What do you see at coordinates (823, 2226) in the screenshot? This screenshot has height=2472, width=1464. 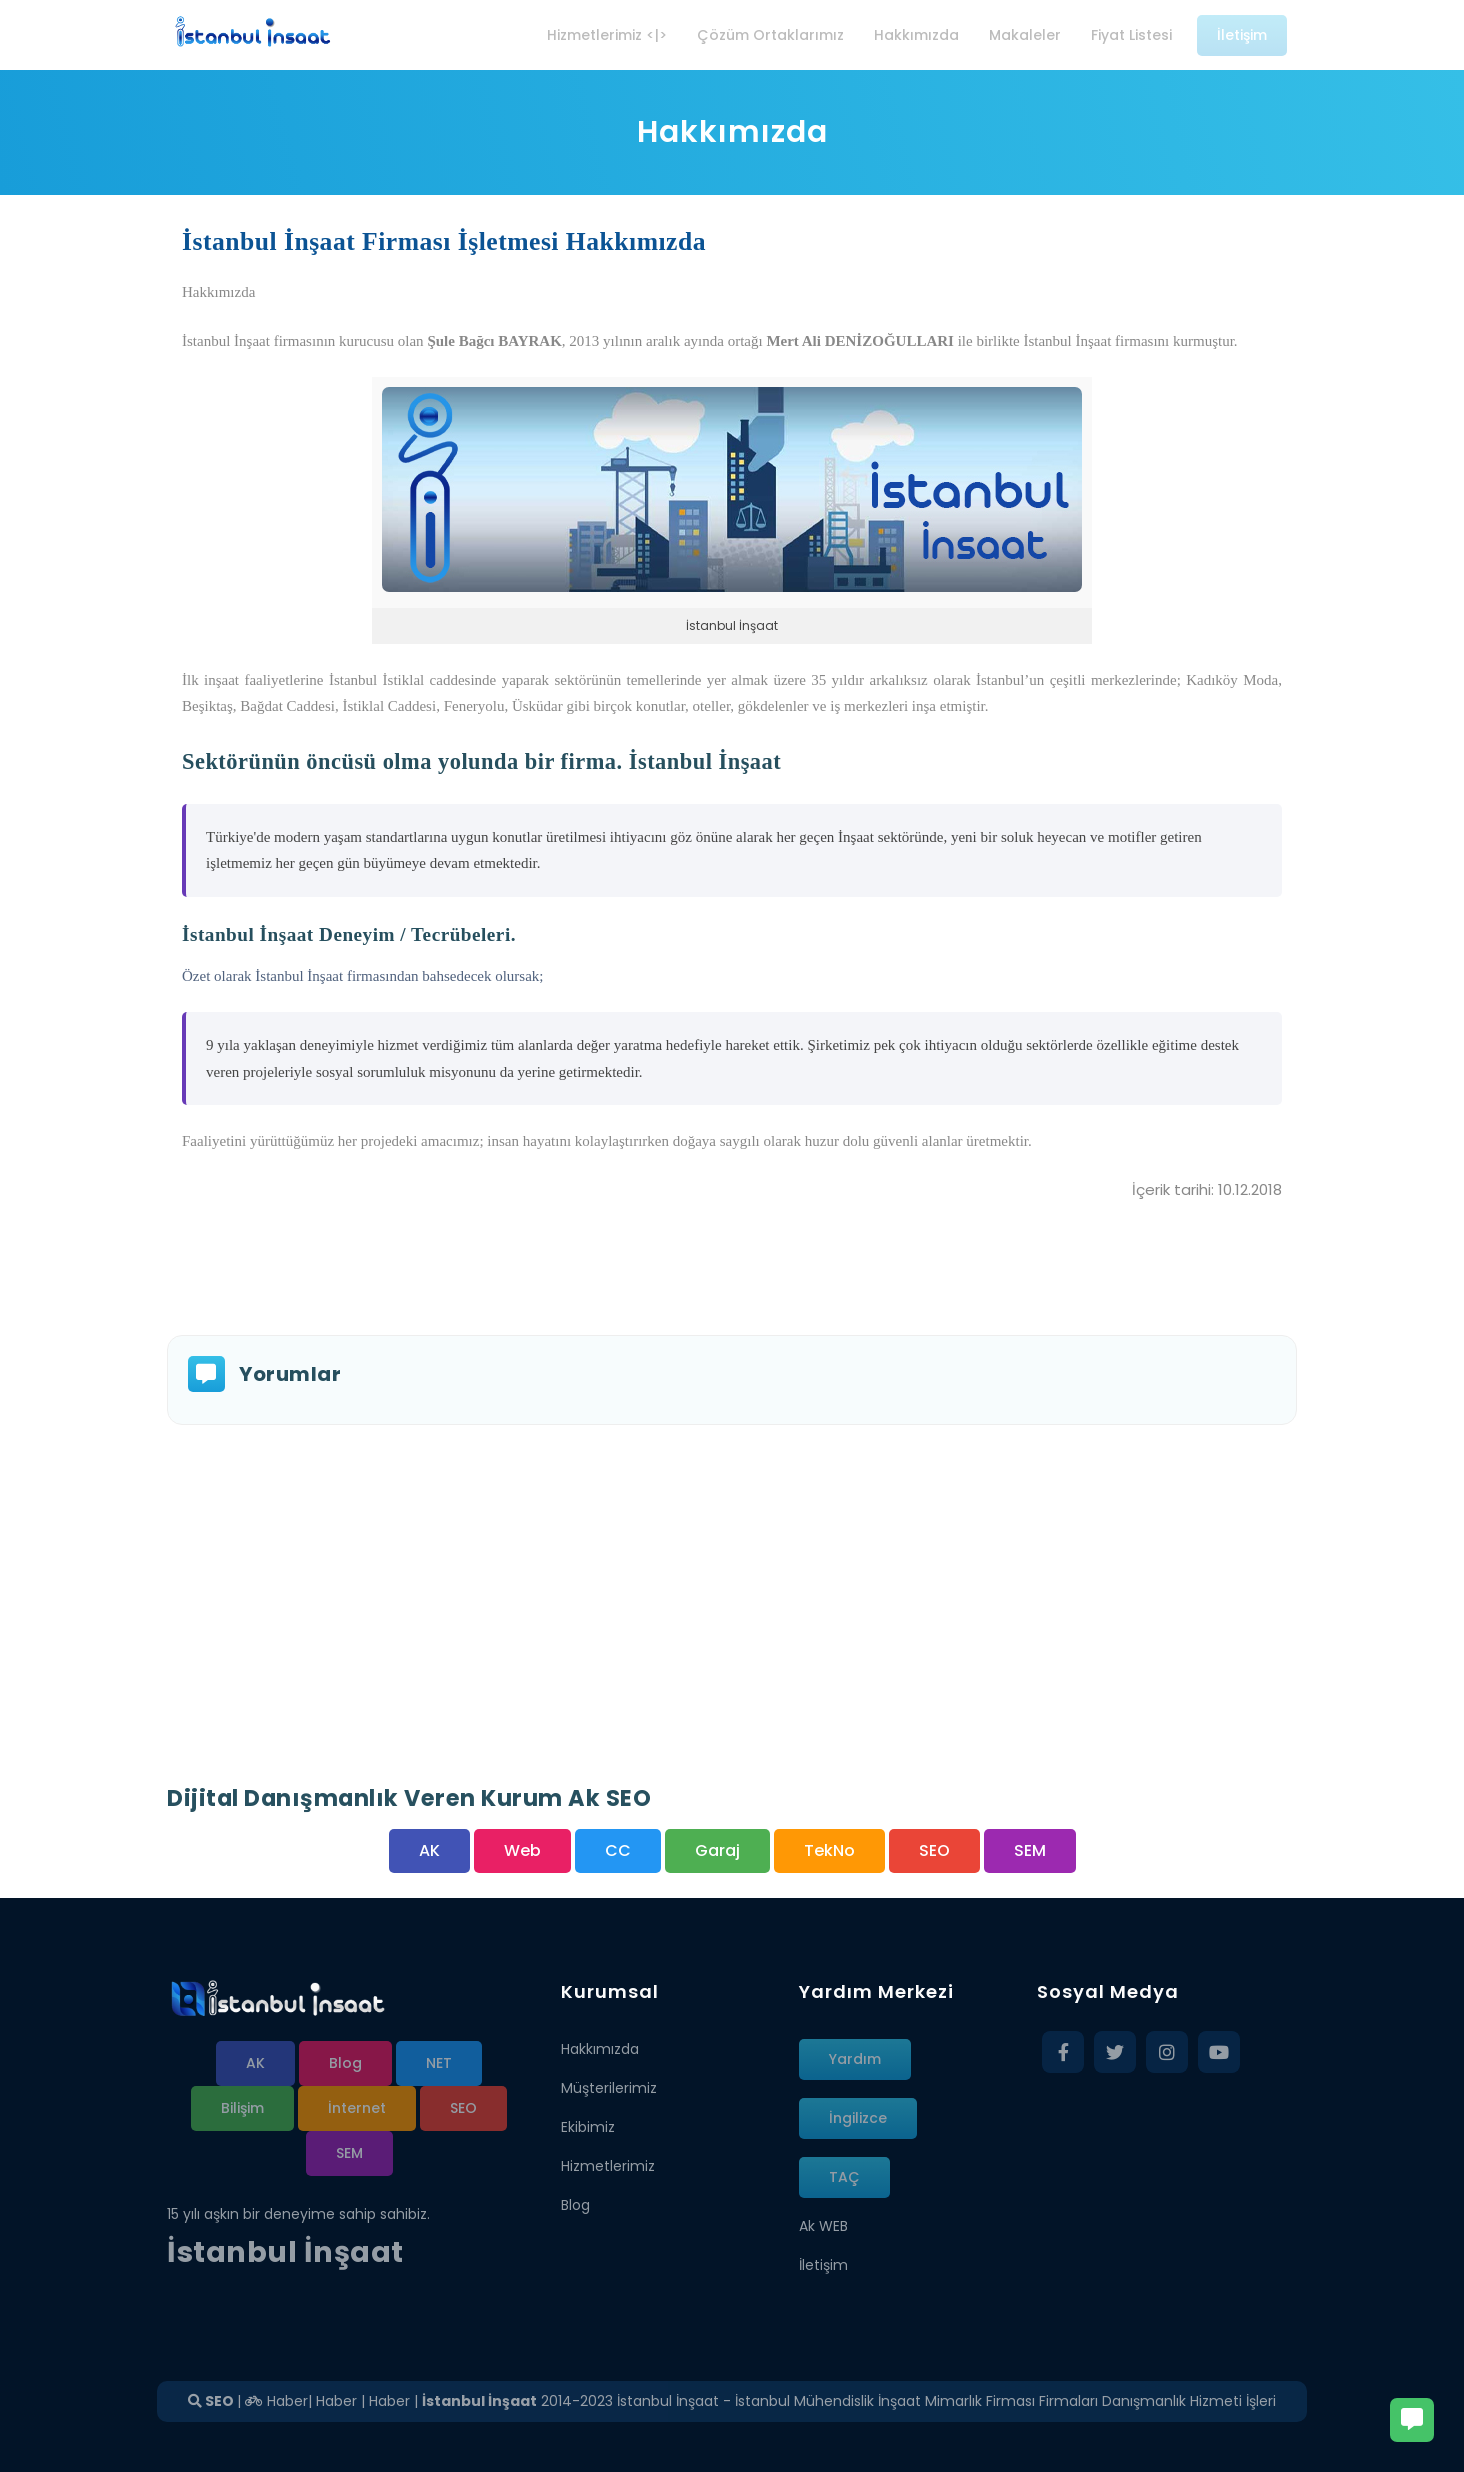 I see `Ak WEB` at bounding box center [823, 2226].